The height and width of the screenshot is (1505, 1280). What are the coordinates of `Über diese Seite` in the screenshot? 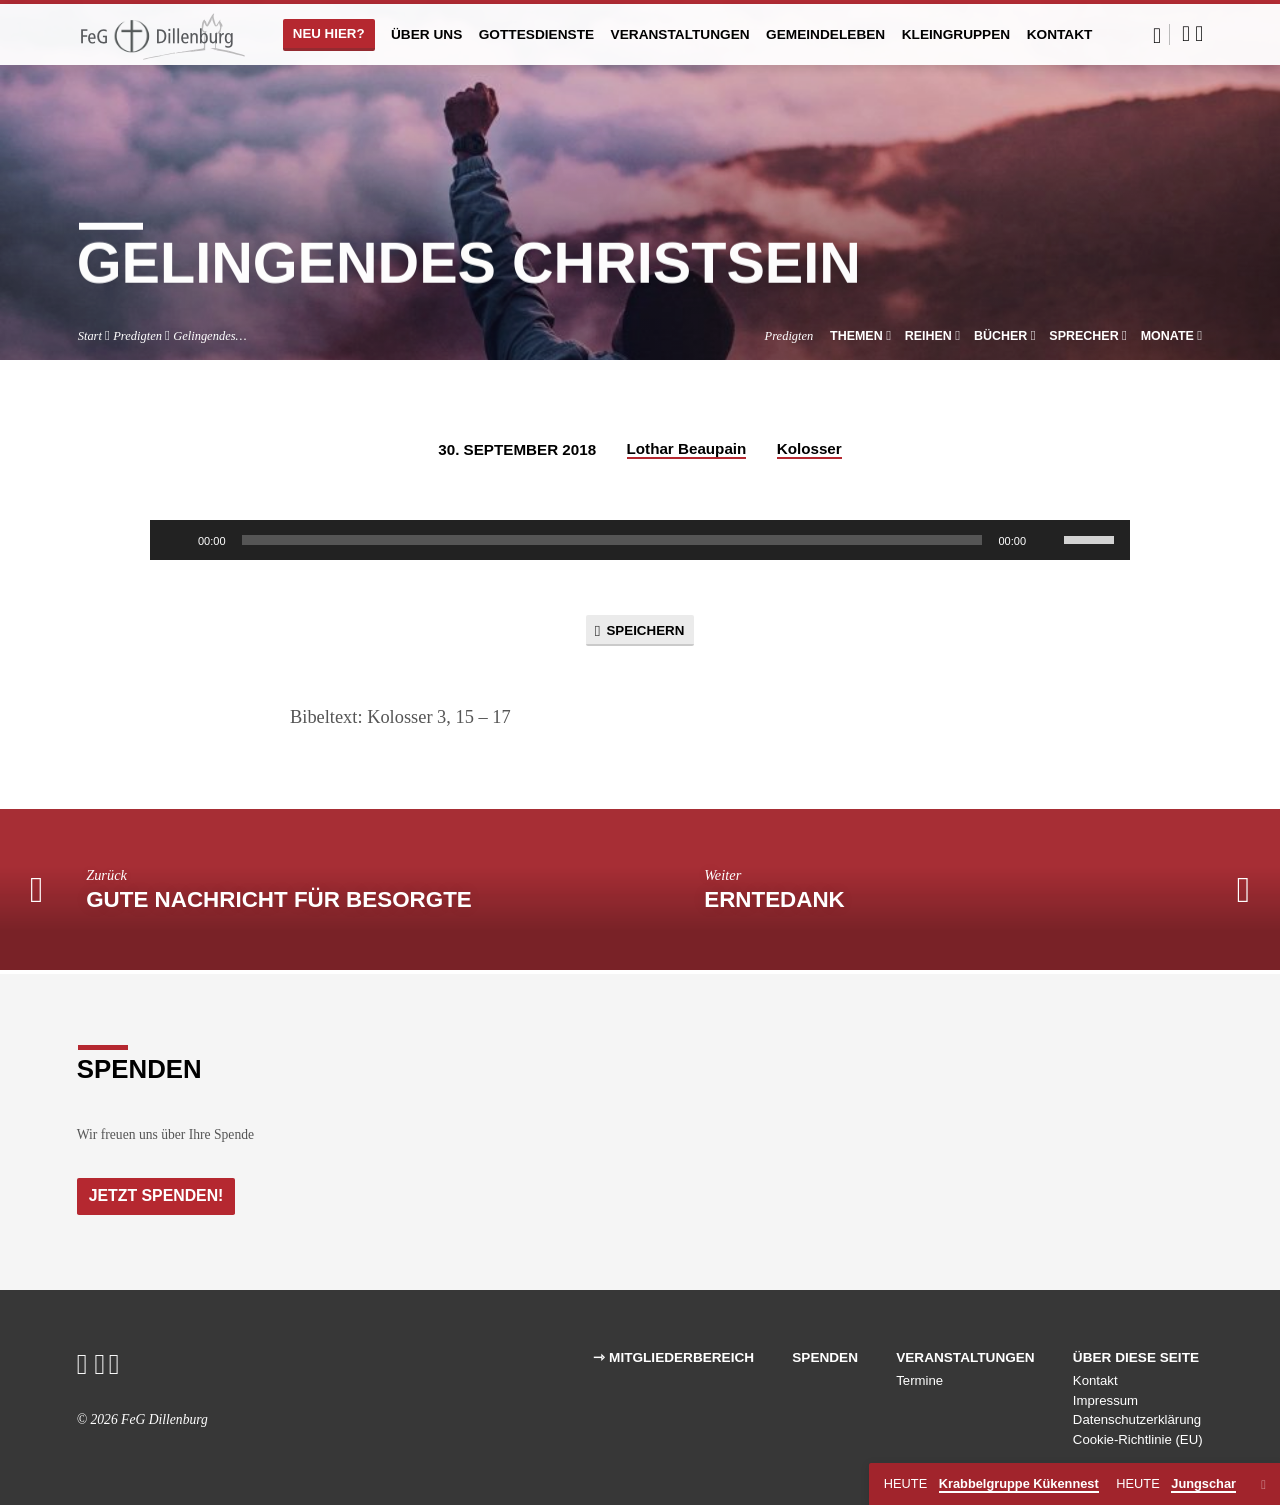 It's located at (1136, 1357).